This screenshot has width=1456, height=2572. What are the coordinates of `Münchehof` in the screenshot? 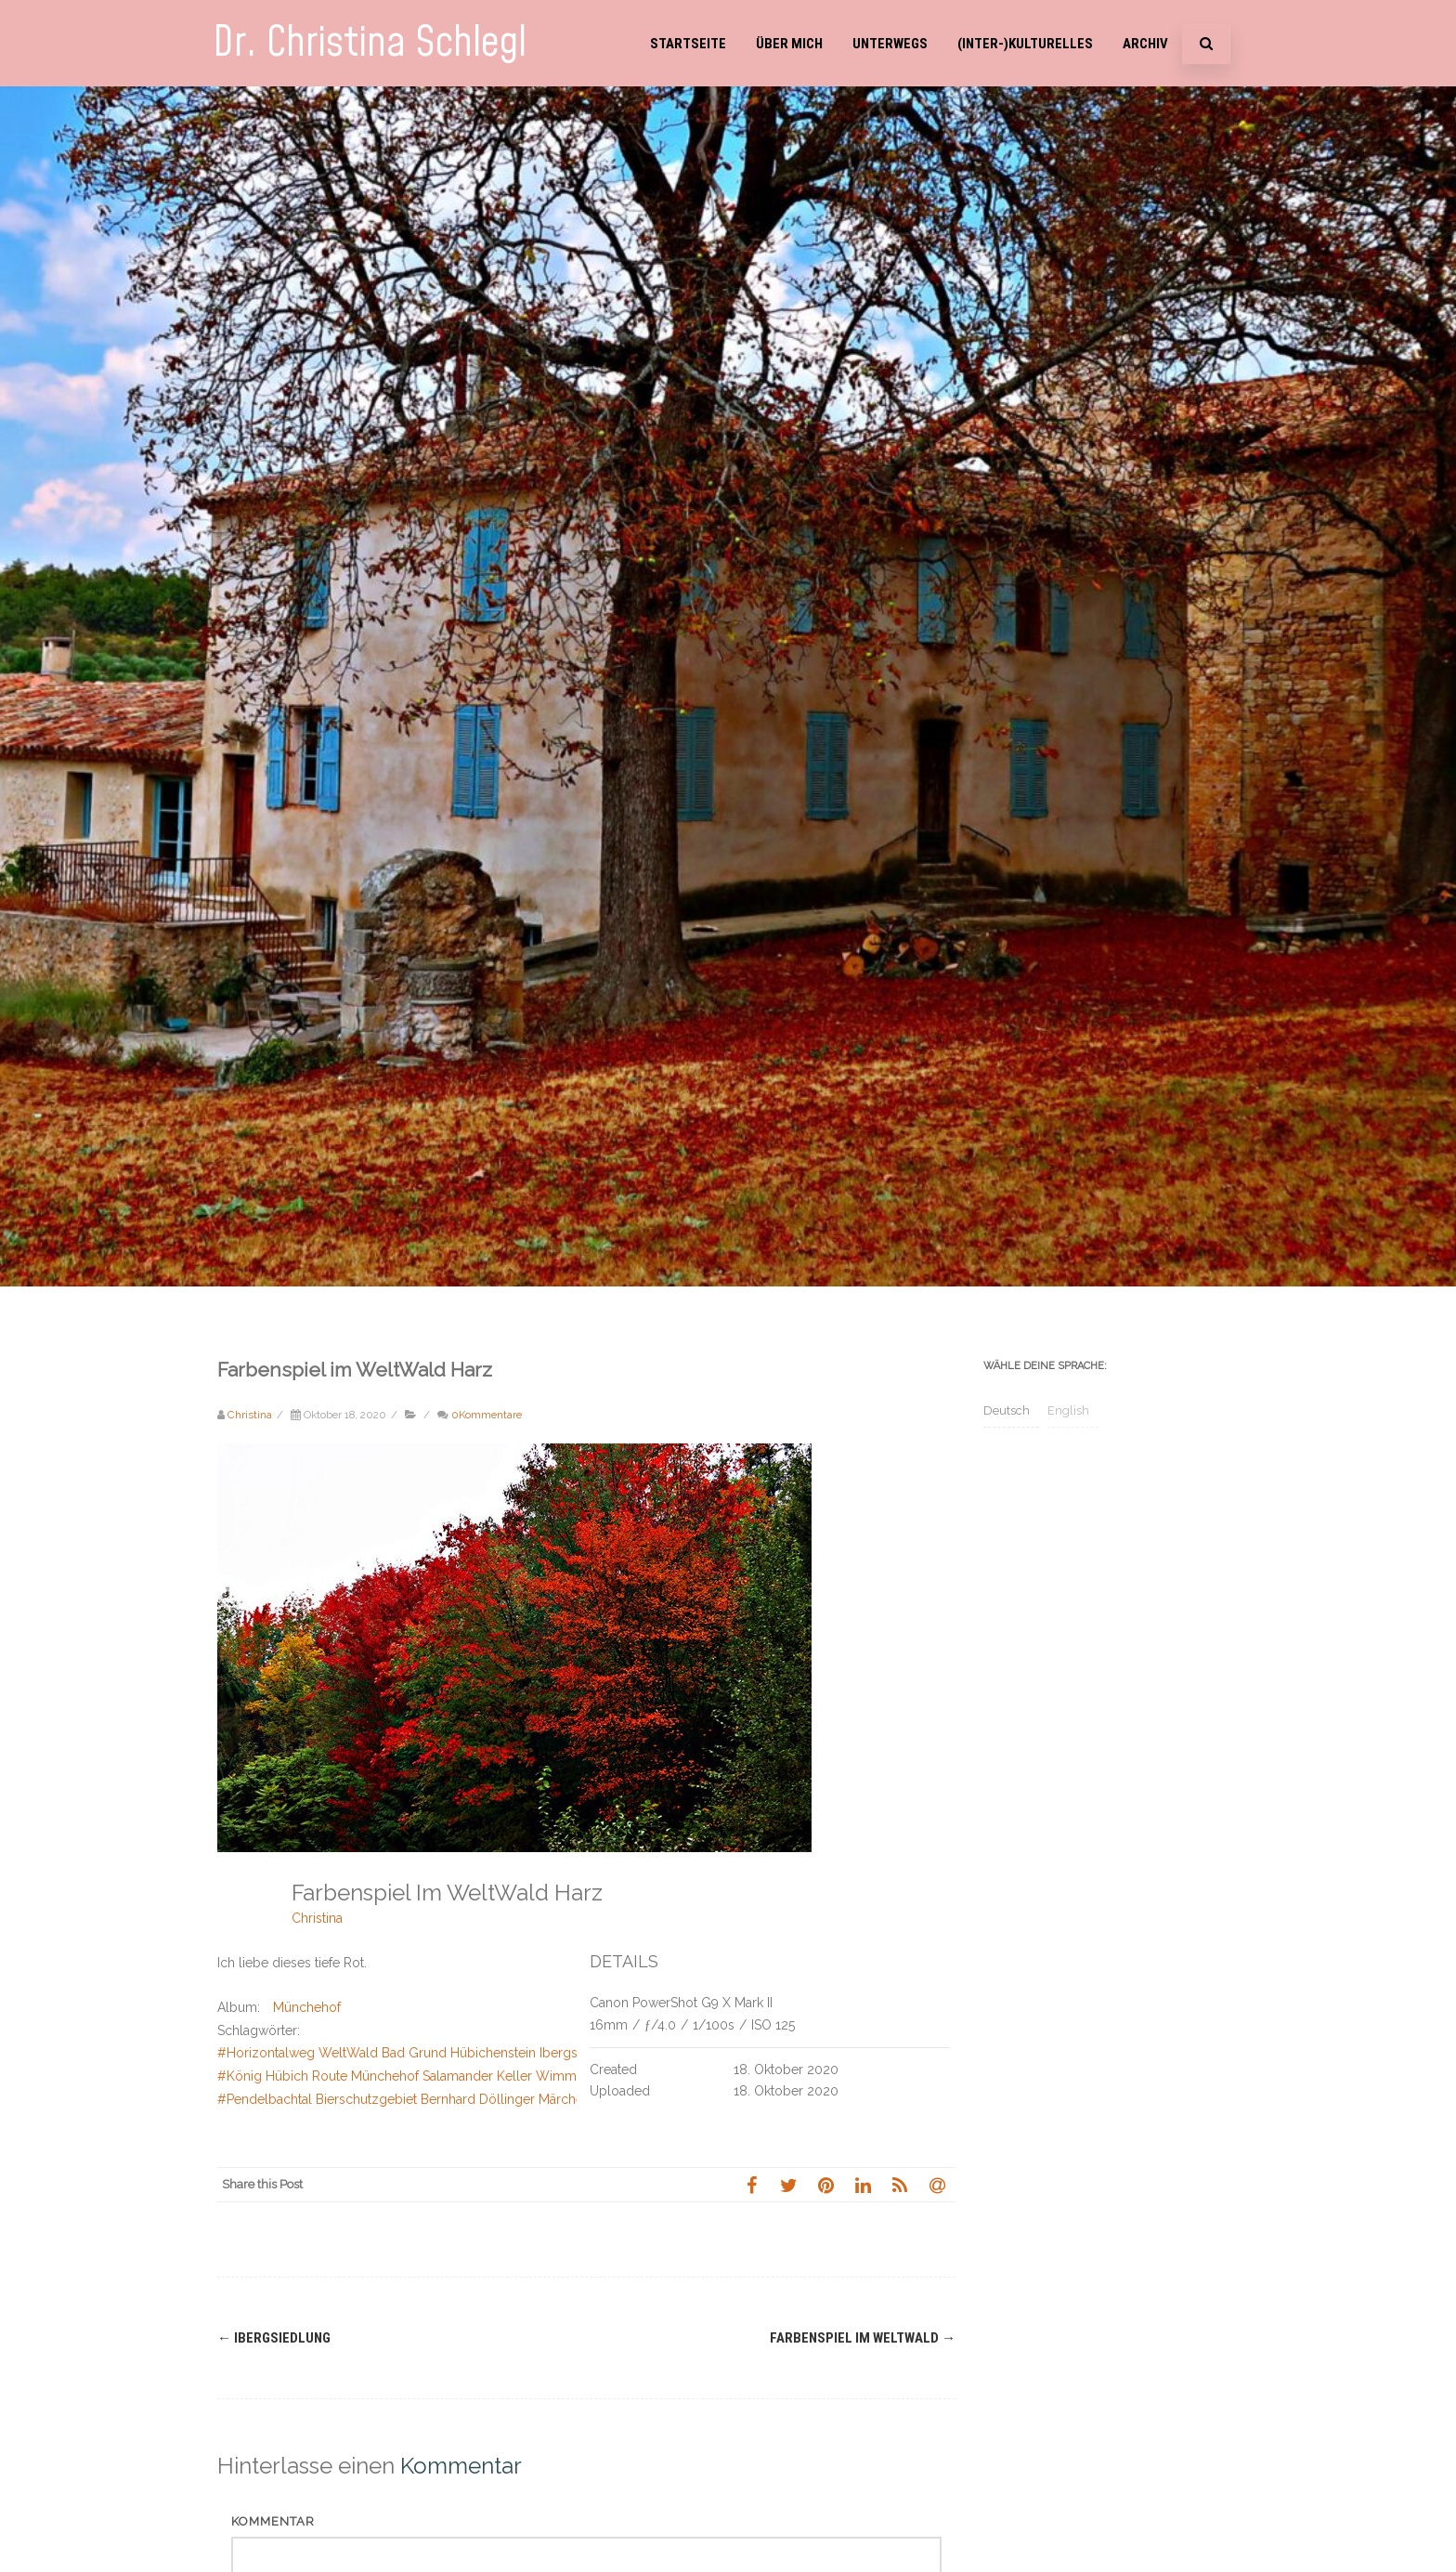 It's located at (307, 2007).